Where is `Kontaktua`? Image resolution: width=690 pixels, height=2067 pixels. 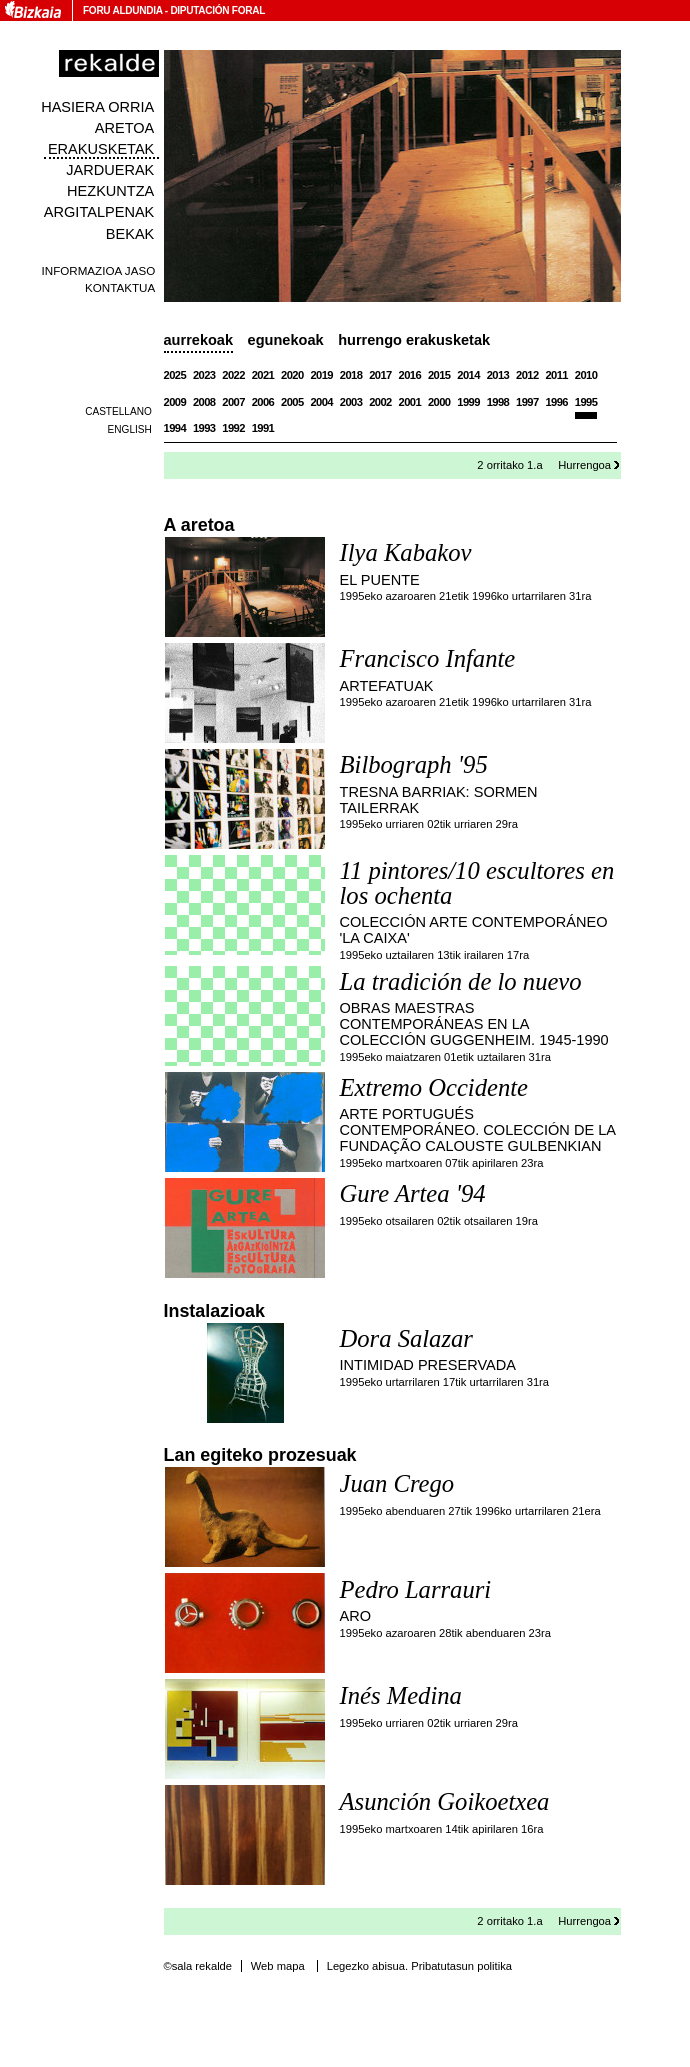
Kontaktua is located at coordinates (120, 287).